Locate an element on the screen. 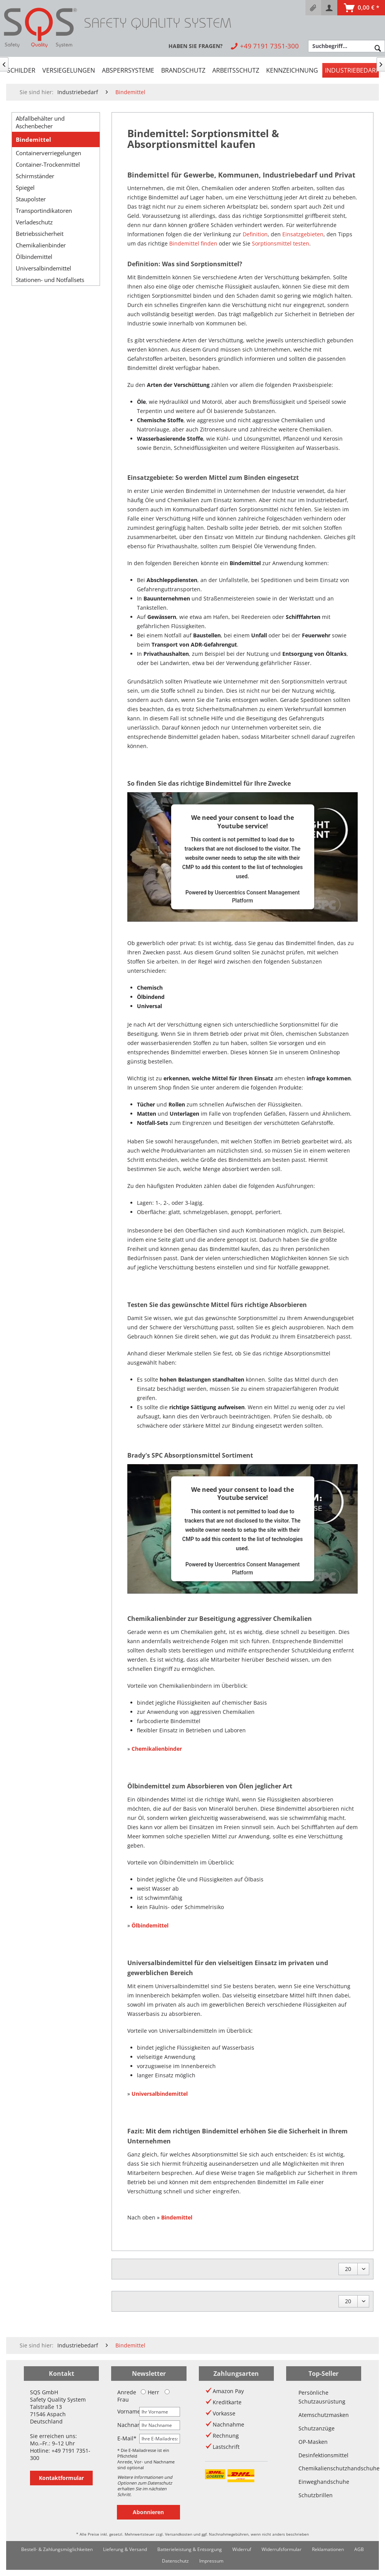  Ölbindemittel is located at coordinates (34, 256).